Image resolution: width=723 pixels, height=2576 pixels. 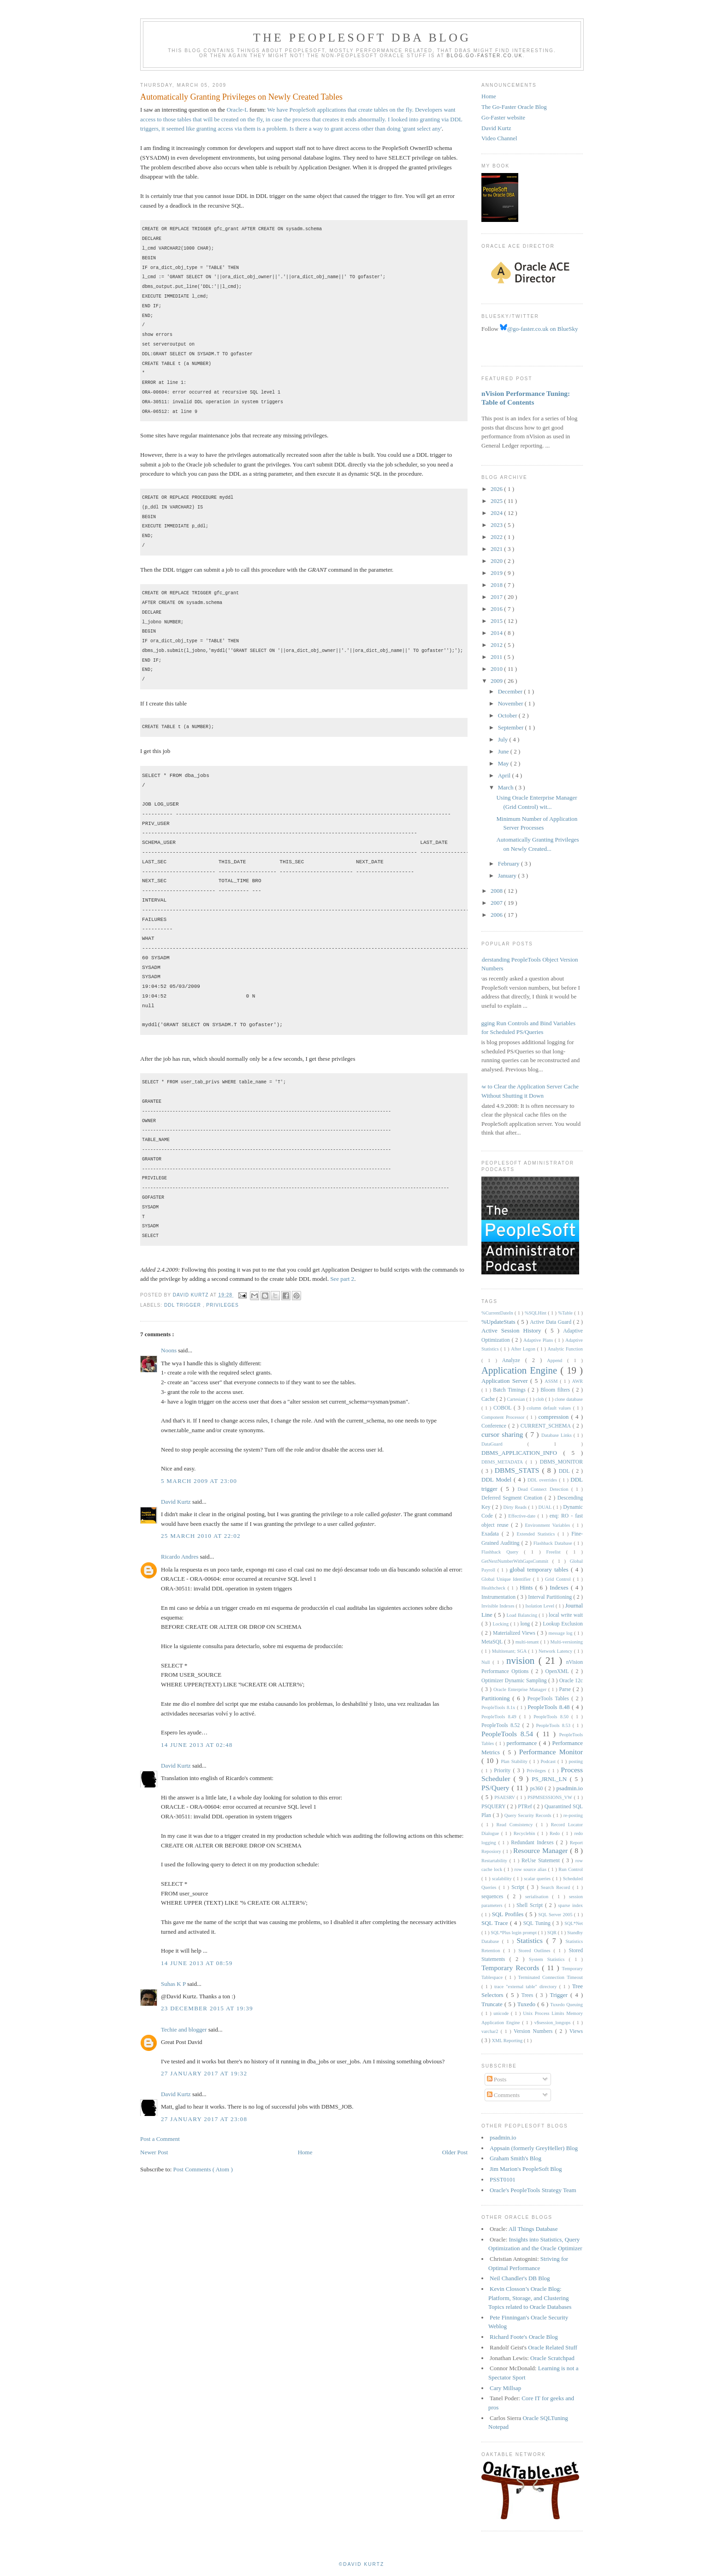 What do you see at coordinates (201, 1535) in the screenshot?
I see `25 March 2010 at 22:02` at bounding box center [201, 1535].